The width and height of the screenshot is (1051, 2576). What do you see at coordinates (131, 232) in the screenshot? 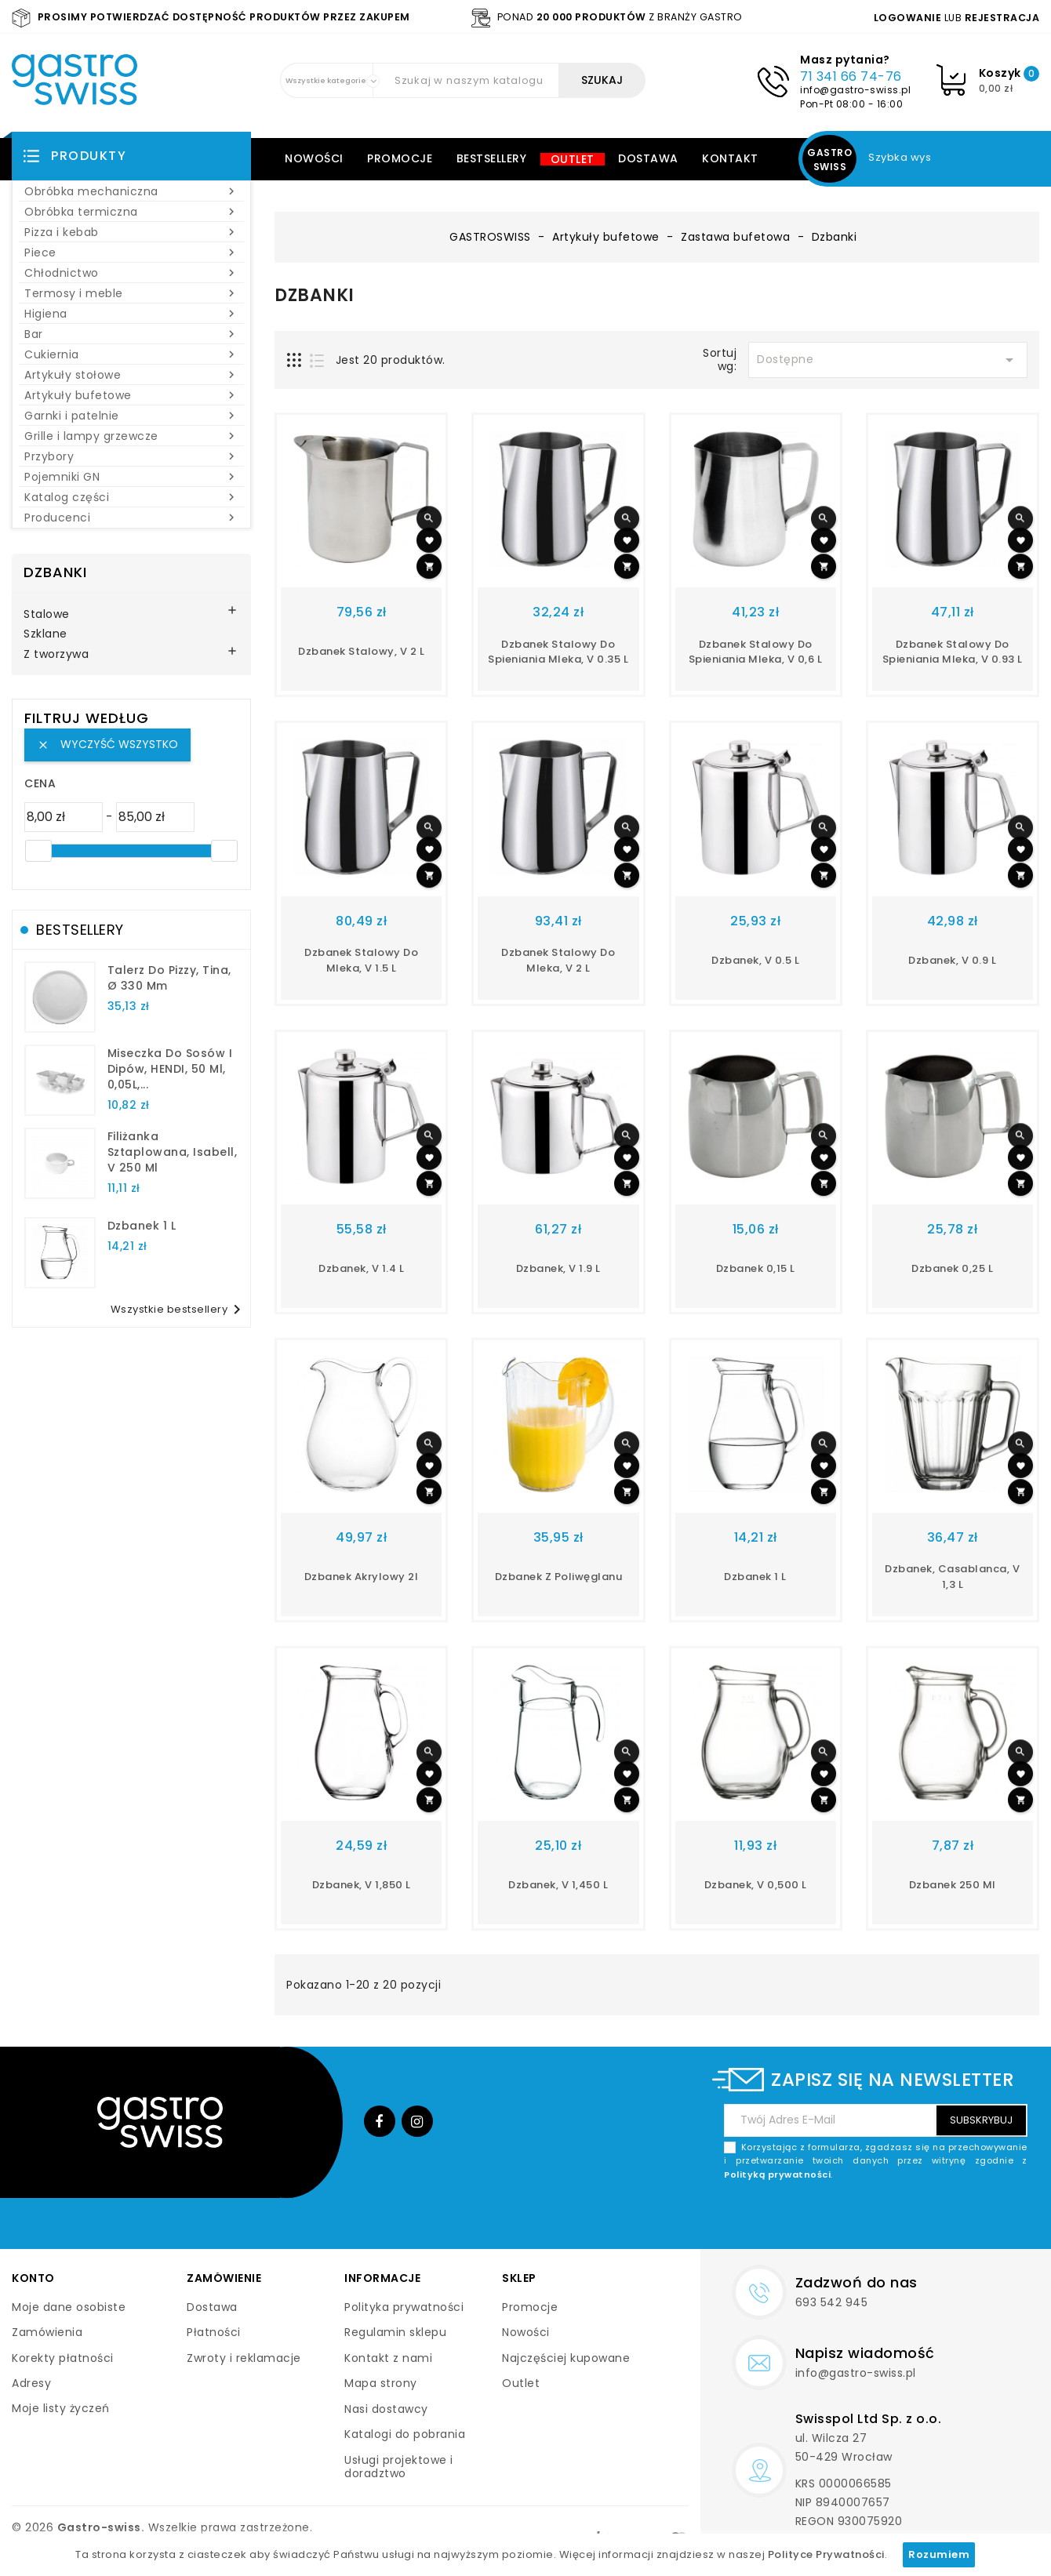
I see `Pizza i kebab` at bounding box center [131, 232].